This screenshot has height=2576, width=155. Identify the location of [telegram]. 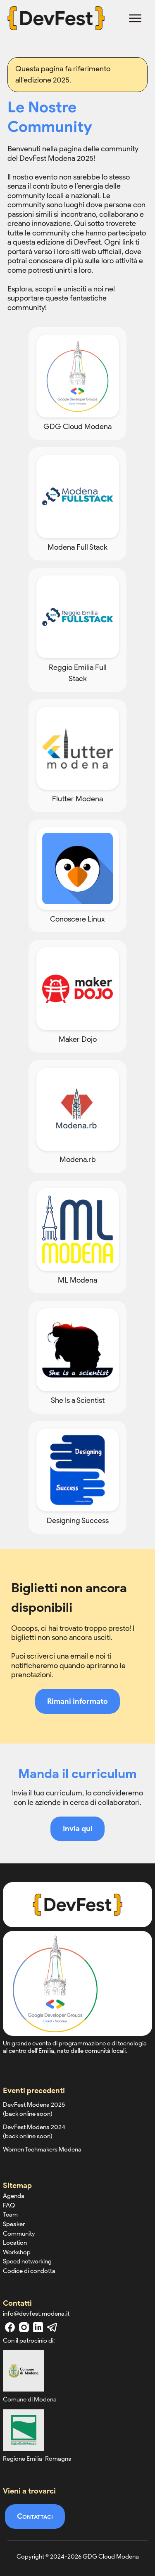
(52, 2327).